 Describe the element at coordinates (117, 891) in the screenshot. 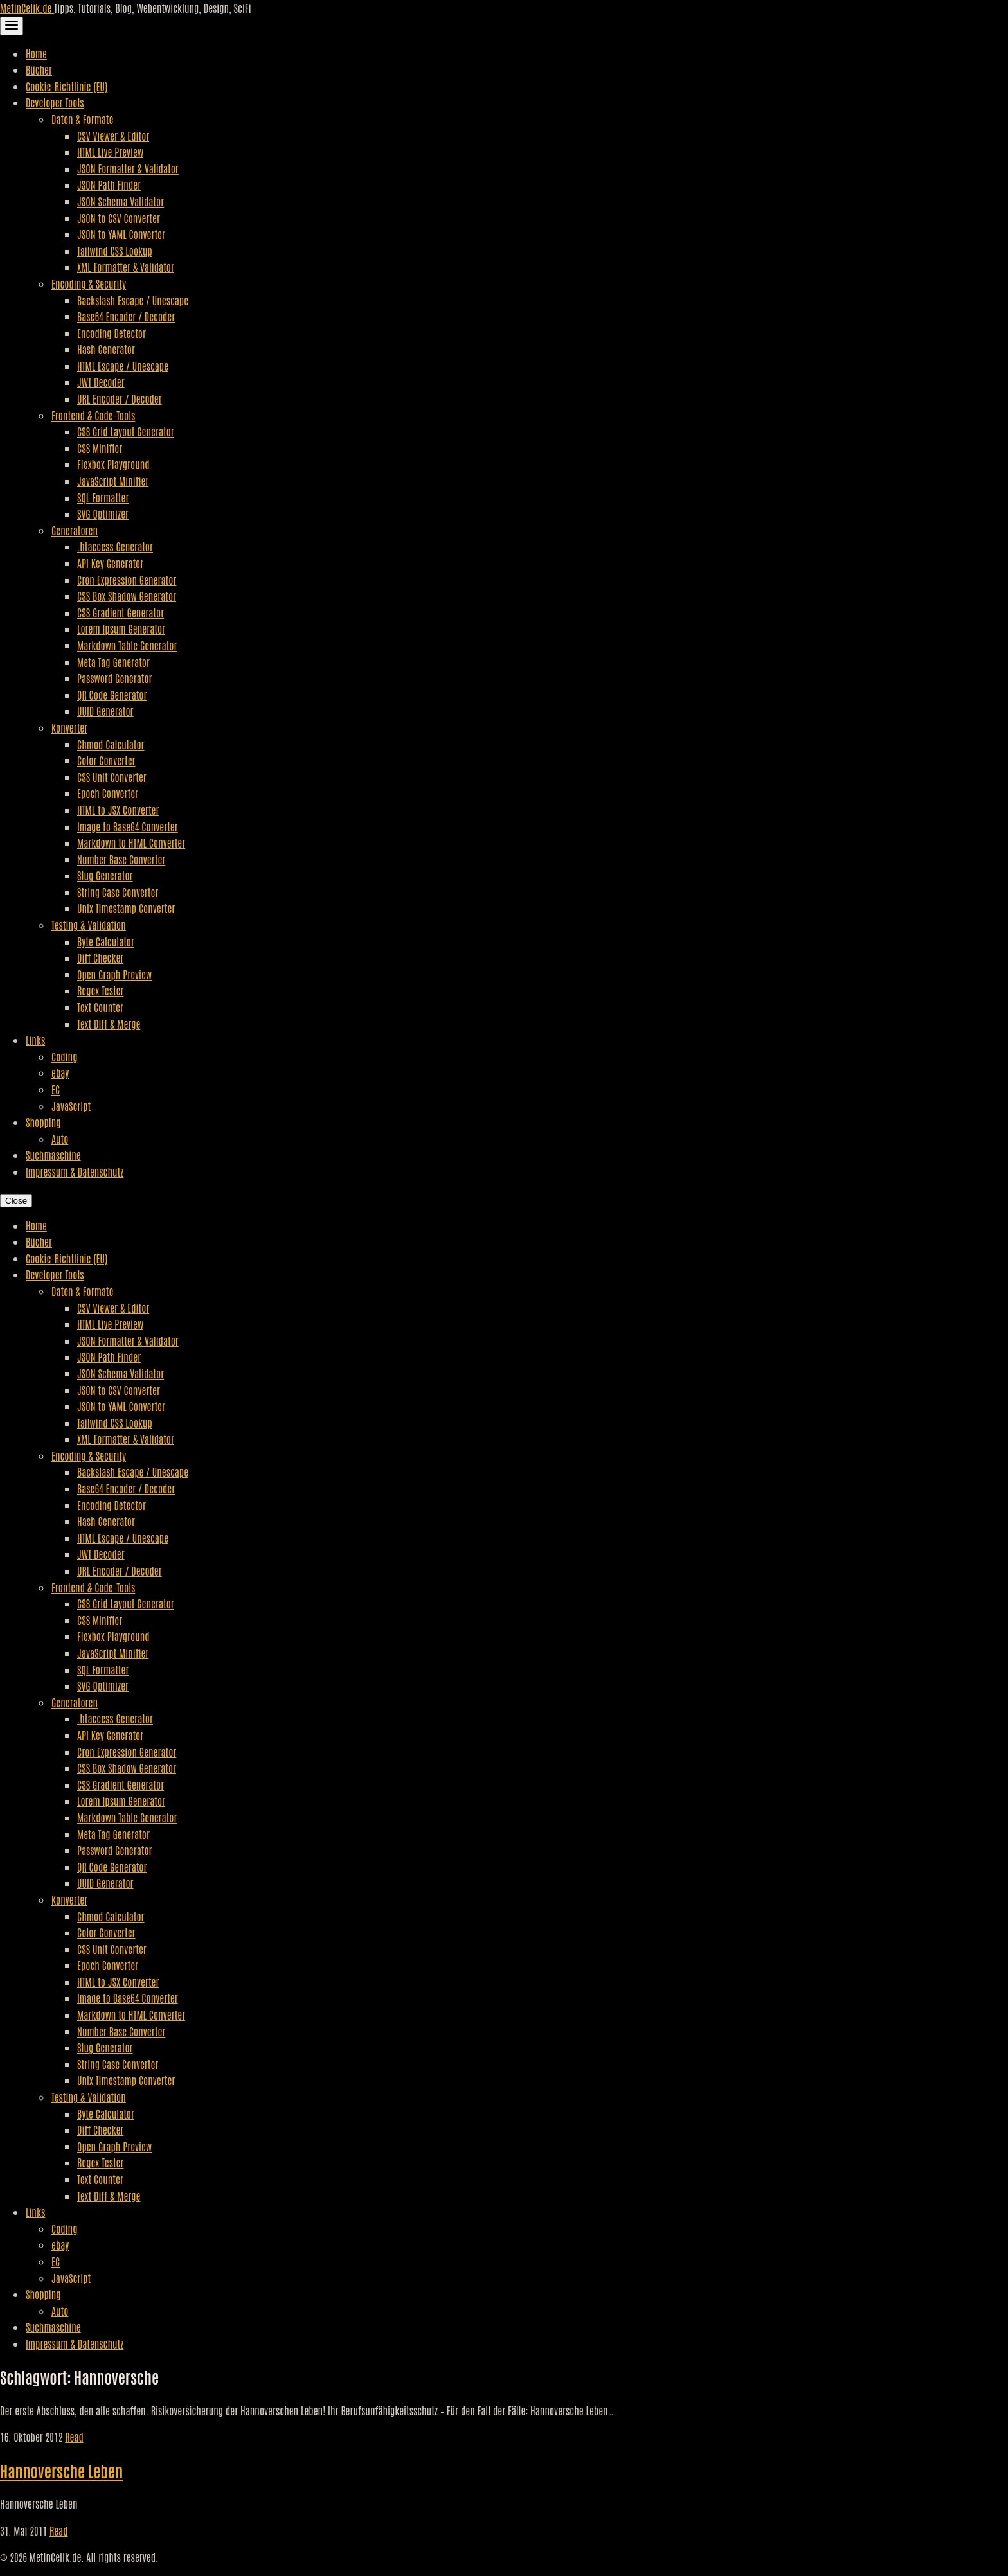

I see `String Case Converter` at that location.